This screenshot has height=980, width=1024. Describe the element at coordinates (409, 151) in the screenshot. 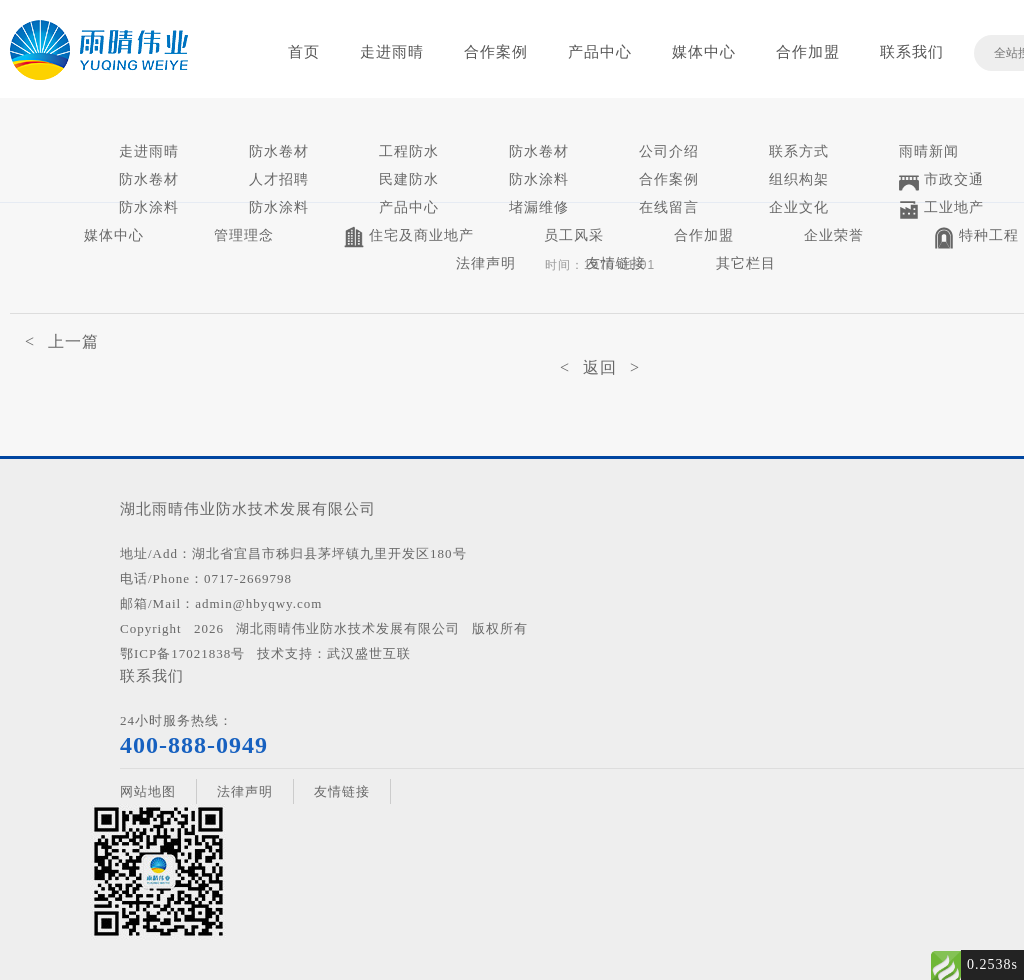

I see `工程防水` at that location.